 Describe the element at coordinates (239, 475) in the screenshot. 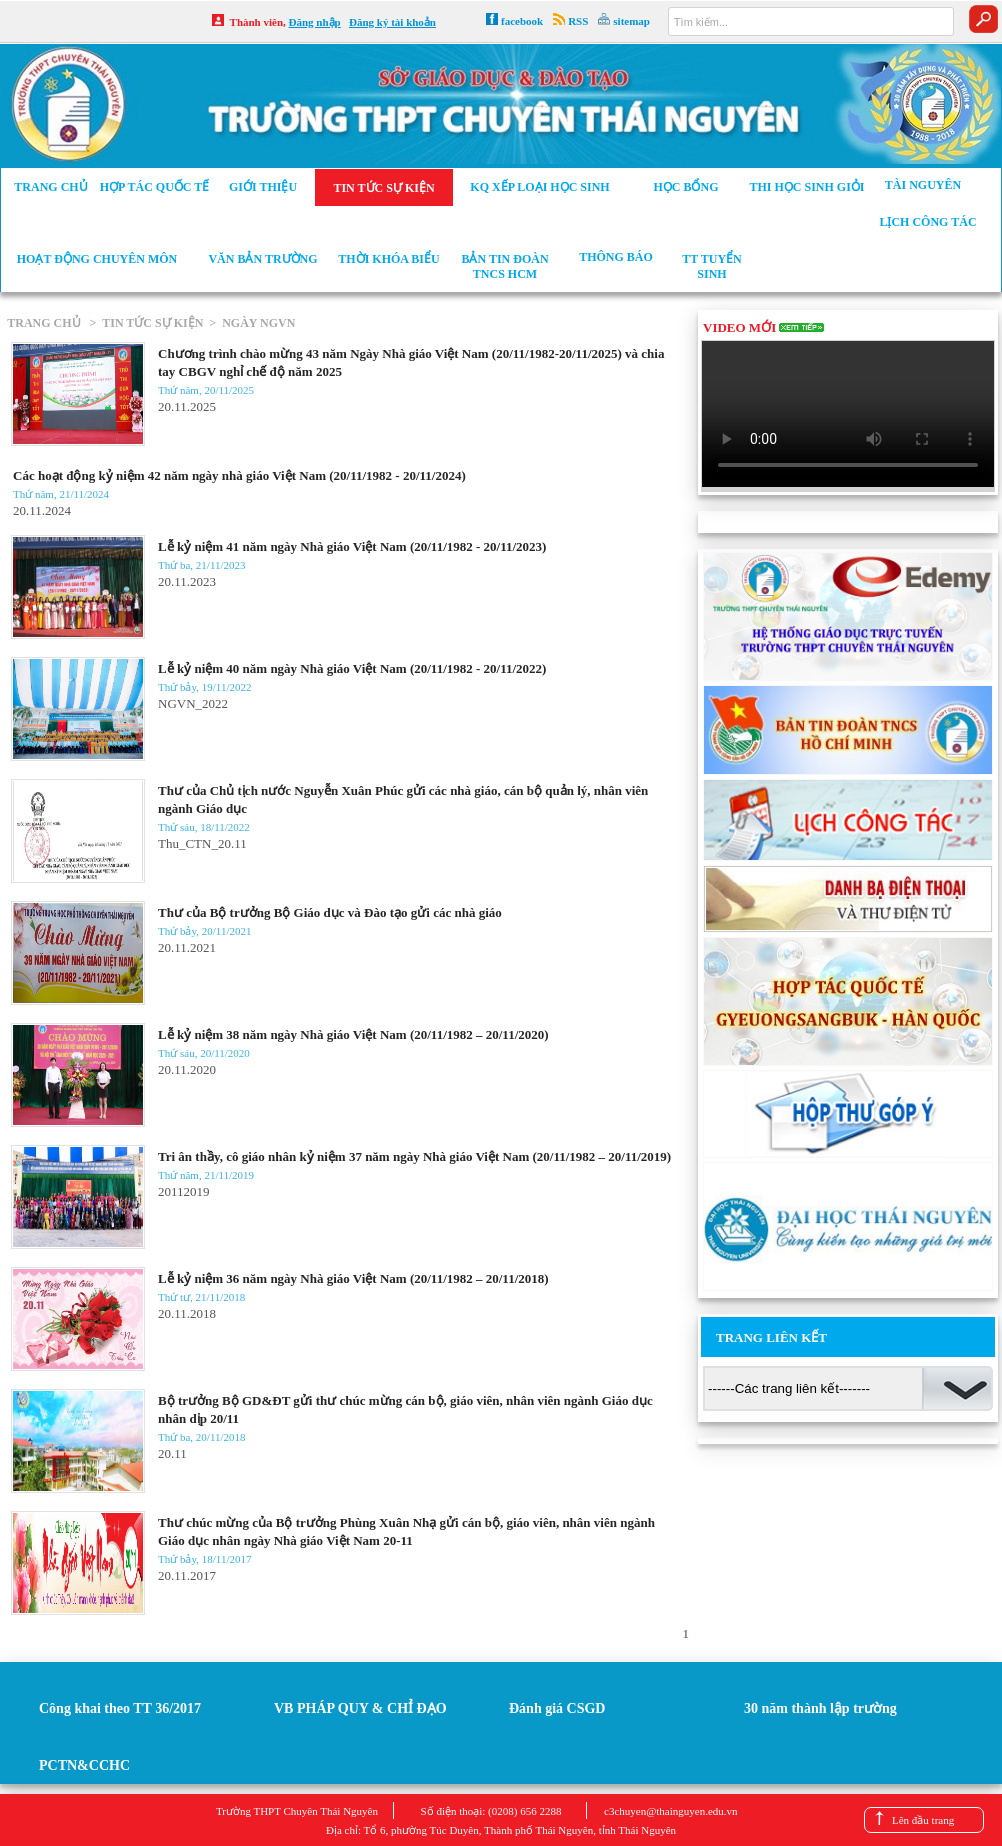

I see `Các hoạt động kỷ niệm 42 năm ngày nhà giáo Việt Nam (20/11/1982 - 20/11/2024)` at that location.